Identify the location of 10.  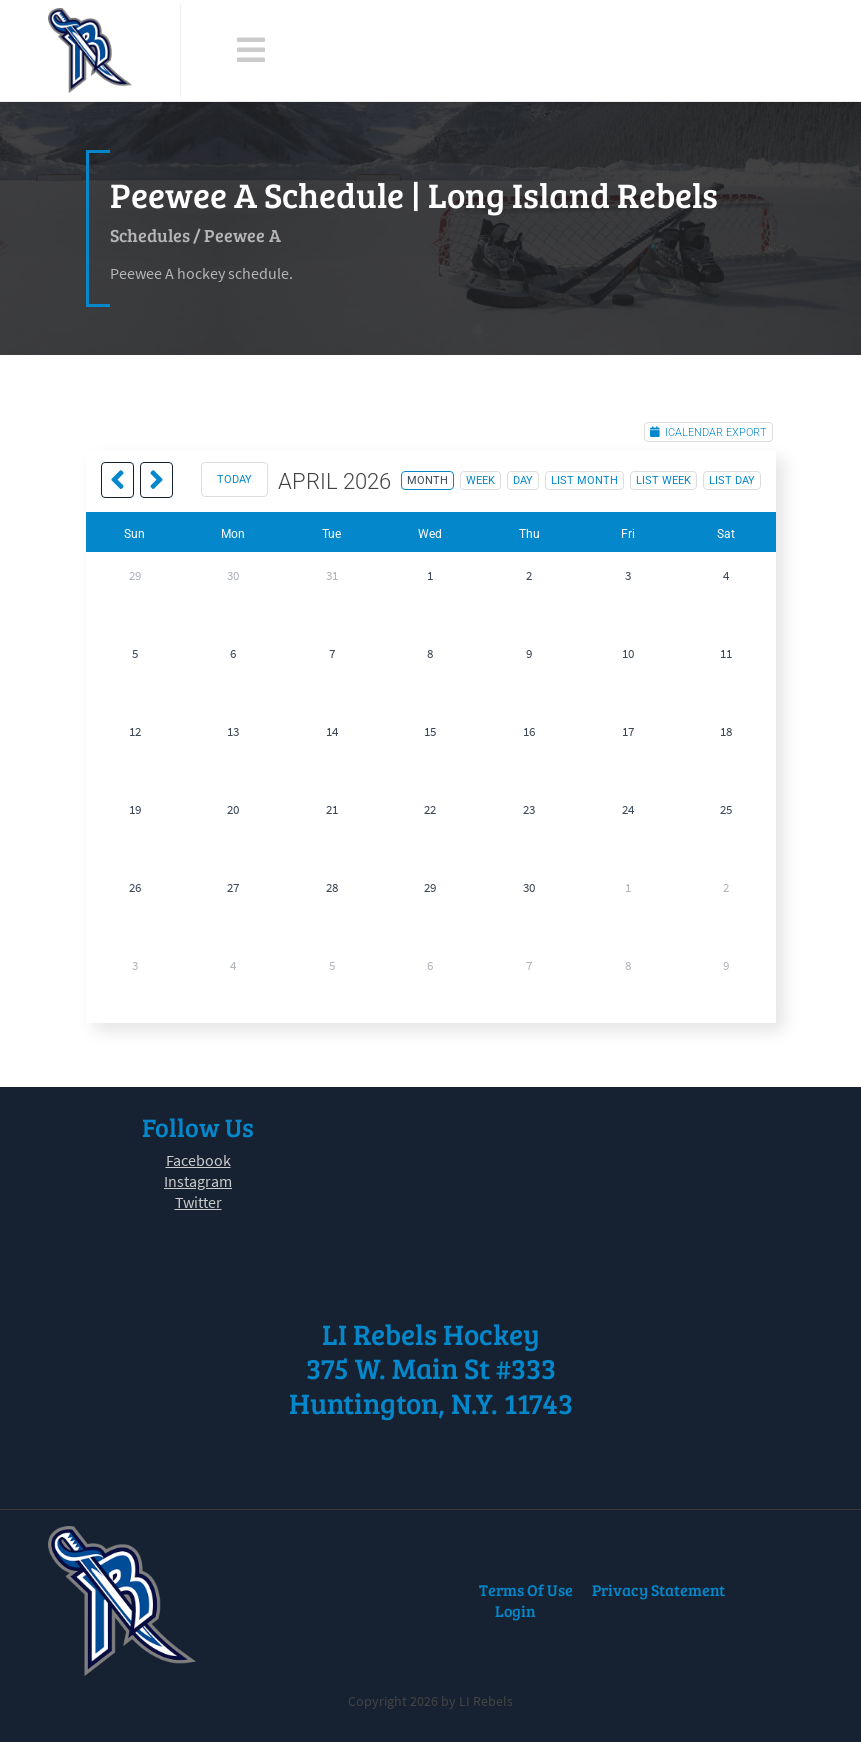
(628, 653).